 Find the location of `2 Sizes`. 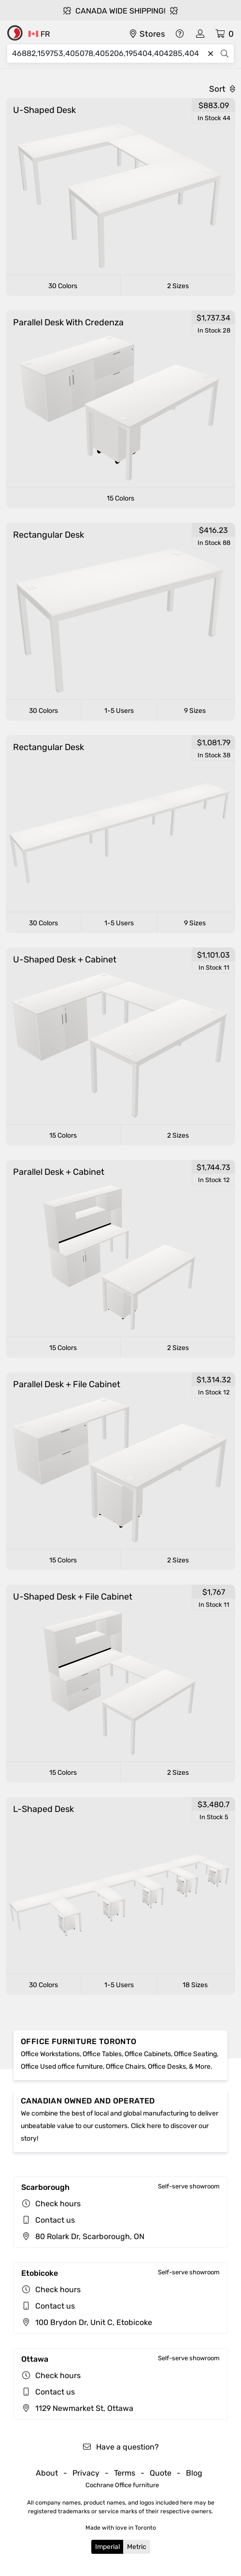

2 Sizes is located at coordinates (178, 286).